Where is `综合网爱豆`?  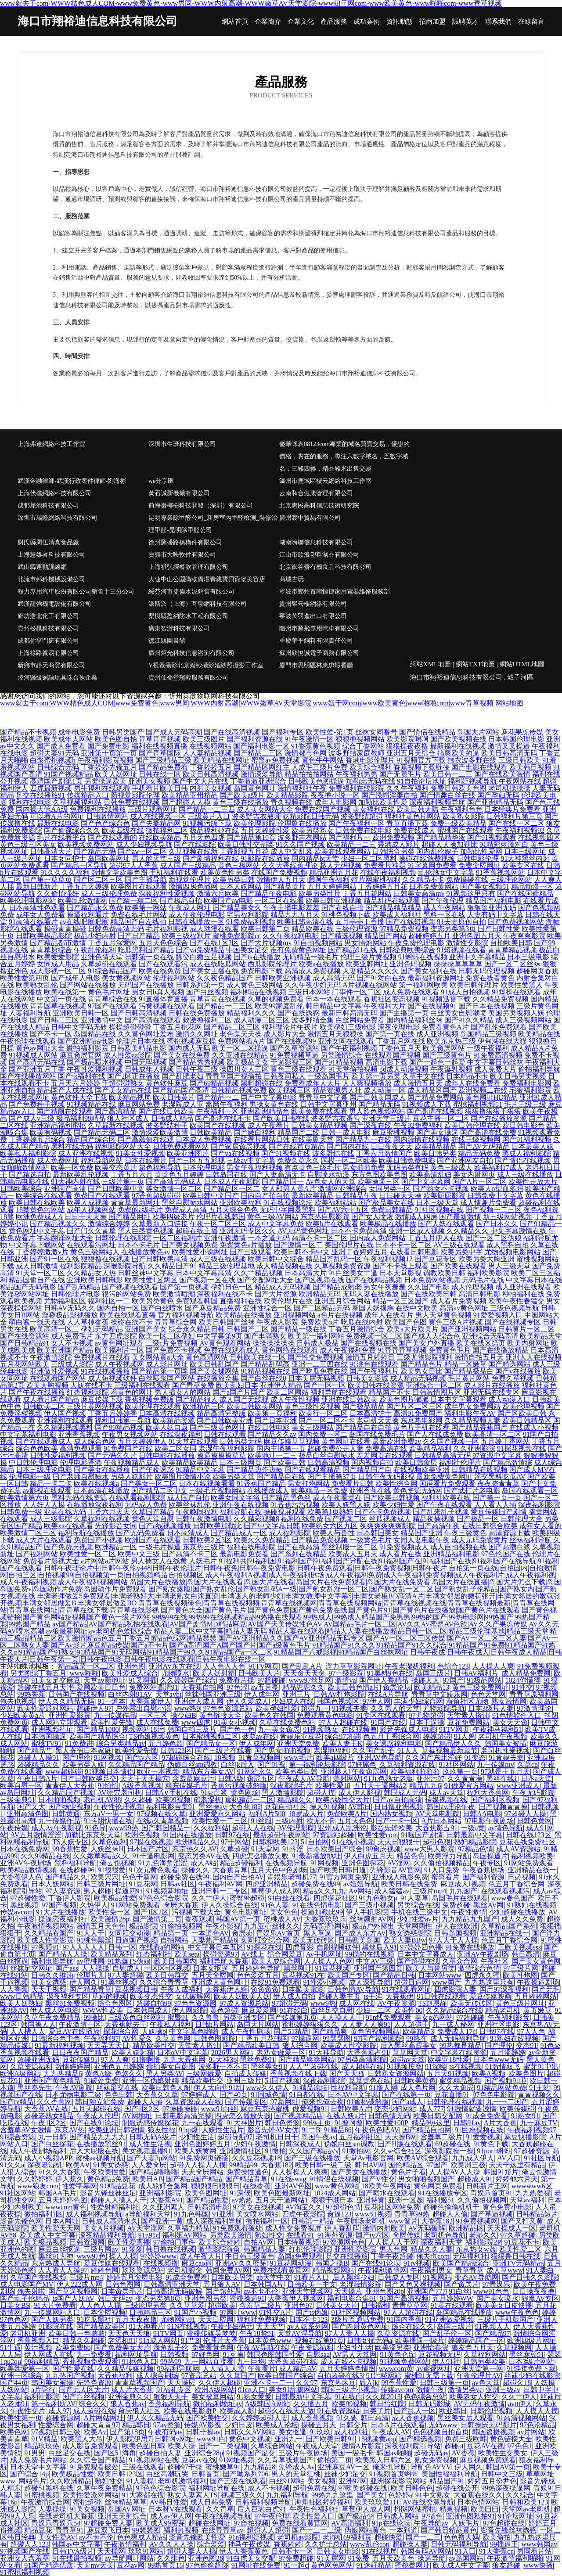
综合网爱豆 is located at coordinates (285, 1954).